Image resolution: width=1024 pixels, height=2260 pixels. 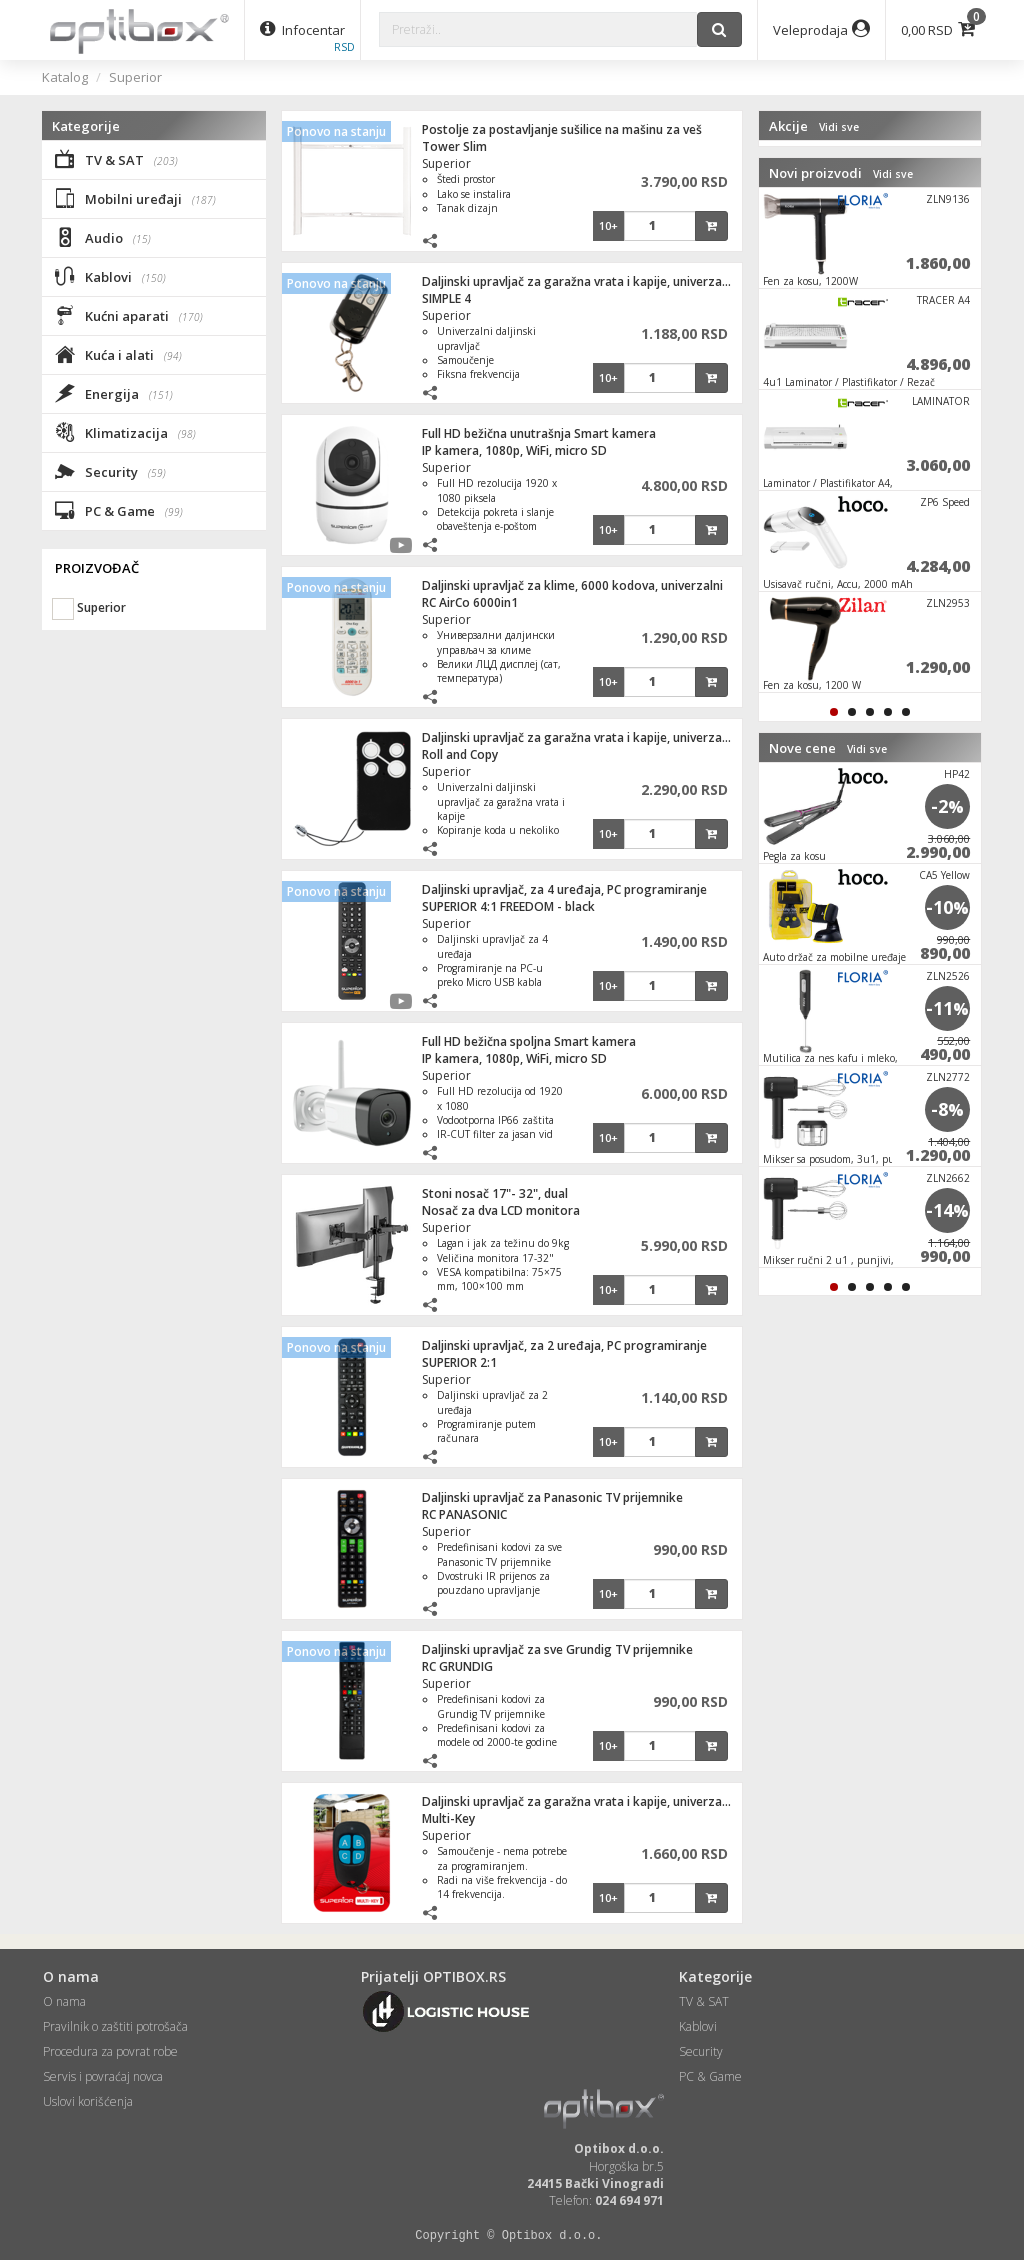 I want to click on Nosač za dva LCD monitora, so click(x=501, y=1210).